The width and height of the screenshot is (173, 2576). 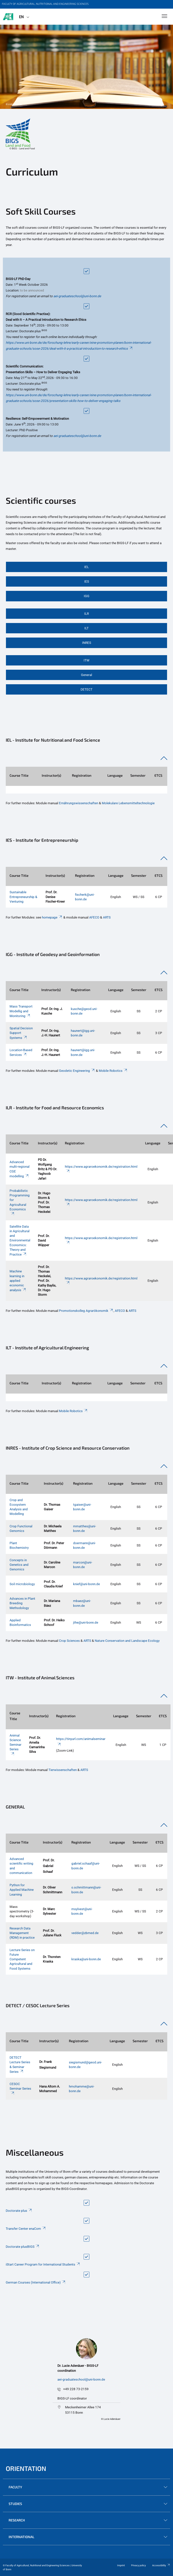 What do you see at coordinates (22, 1889) in the screenshot?
I see `Python for Applied Machine Learning` at bounding box center [22, 1889].